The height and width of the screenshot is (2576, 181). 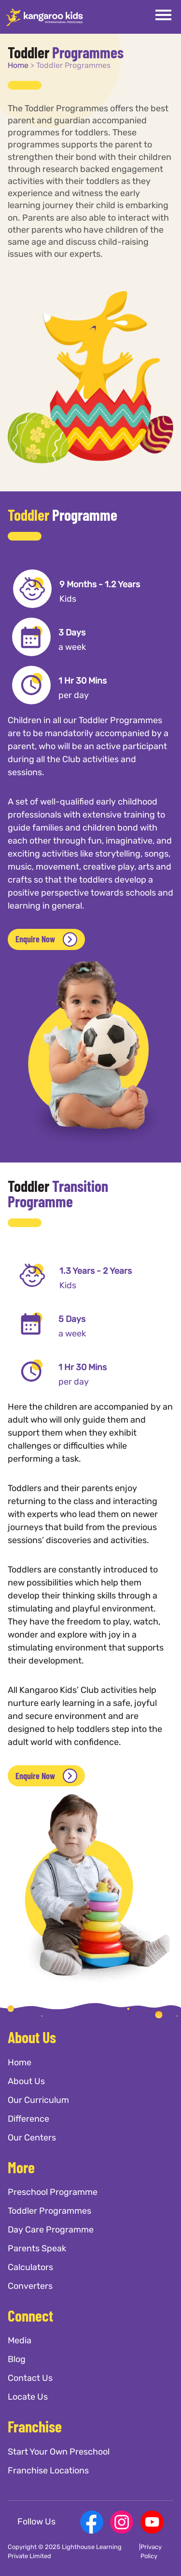 I want to click on [Kangaroo Kids], so click(x=44, y=17).